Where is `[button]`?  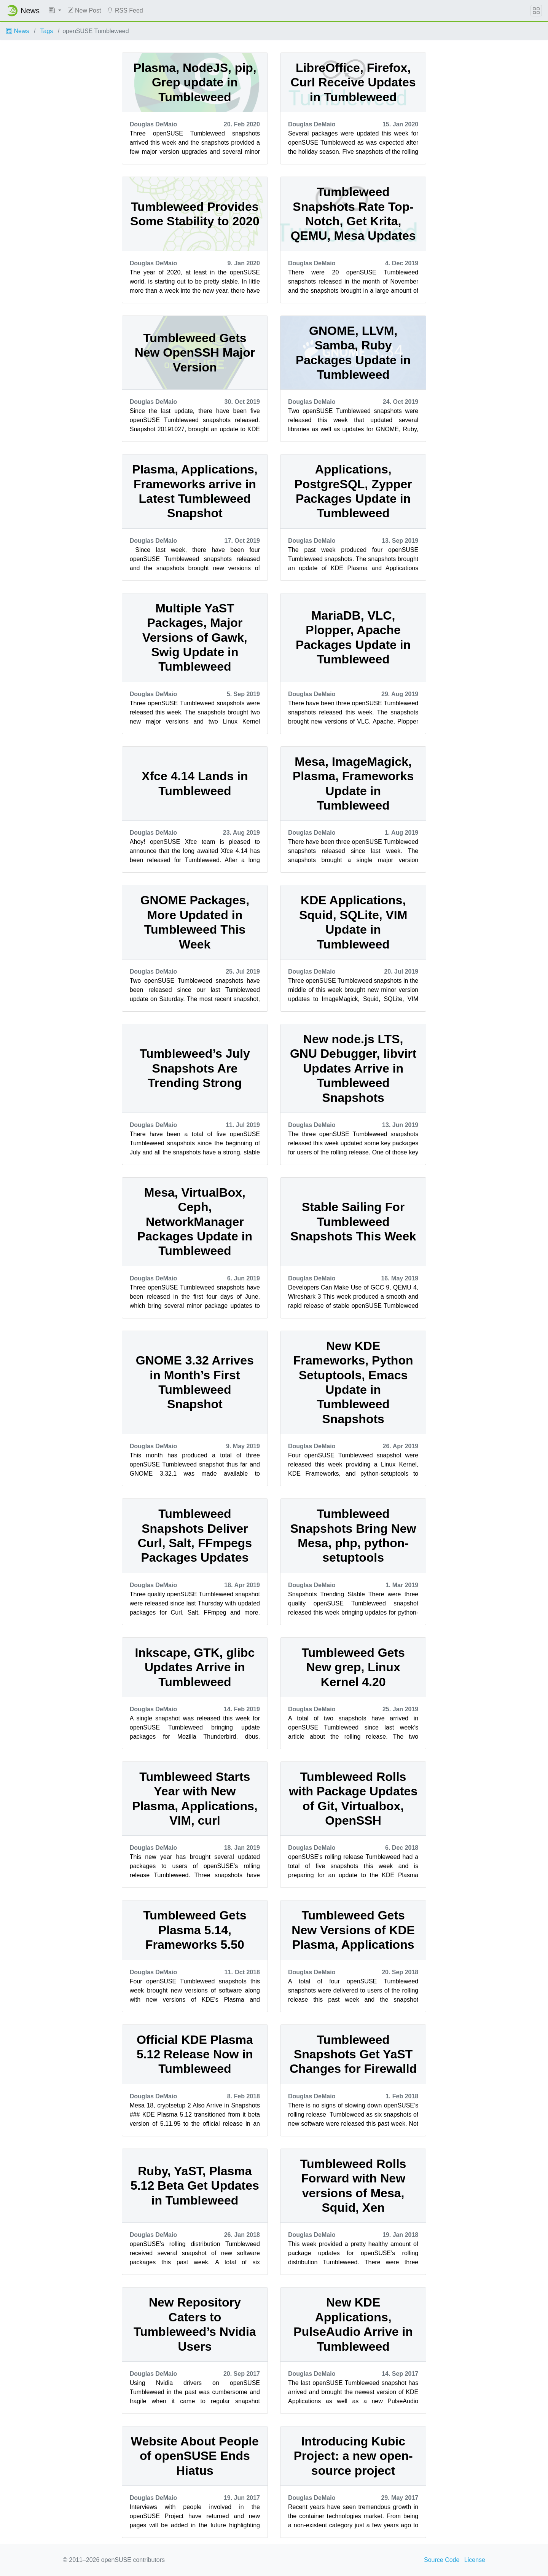
[button] is located at coordinates (55, 10).